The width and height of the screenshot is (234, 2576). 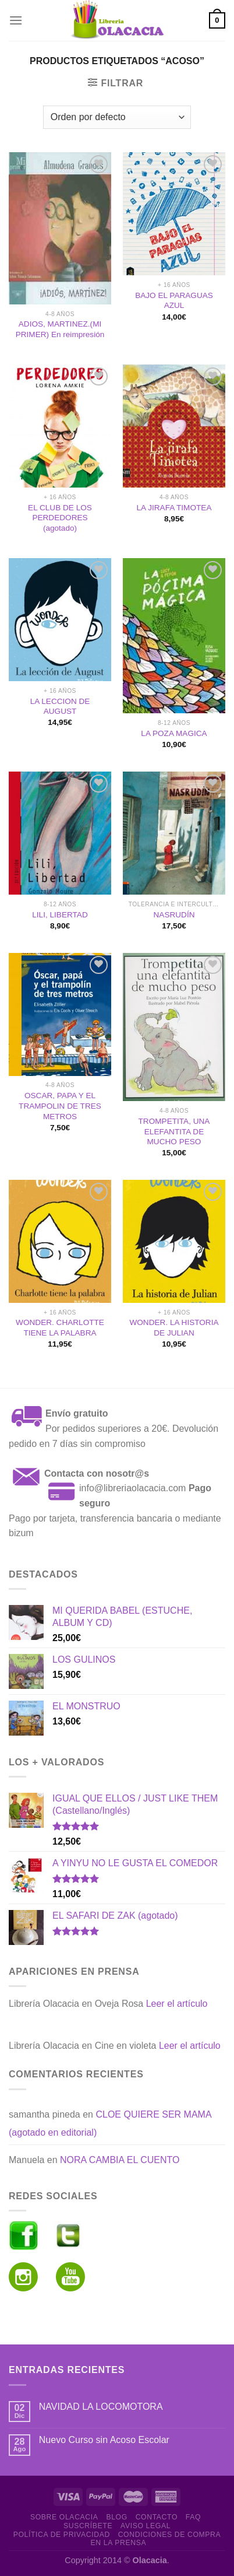 I want to click on Aviso Legal, so click(x=145, y=2526).